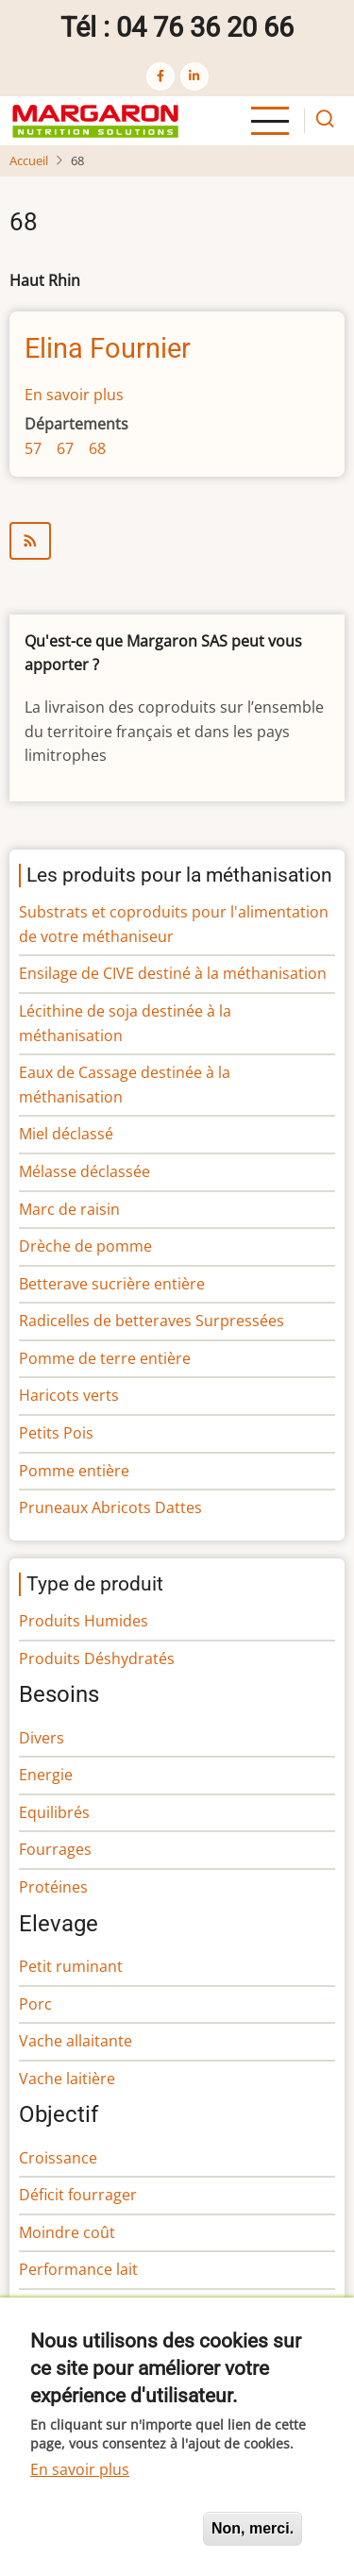 Image resolution: width=354 pixels, height=2576 pixels. What do you see at coordinates (252, 2528) in the screenshot?
I see `Non, merci.` at bounding box center [252, 2528].